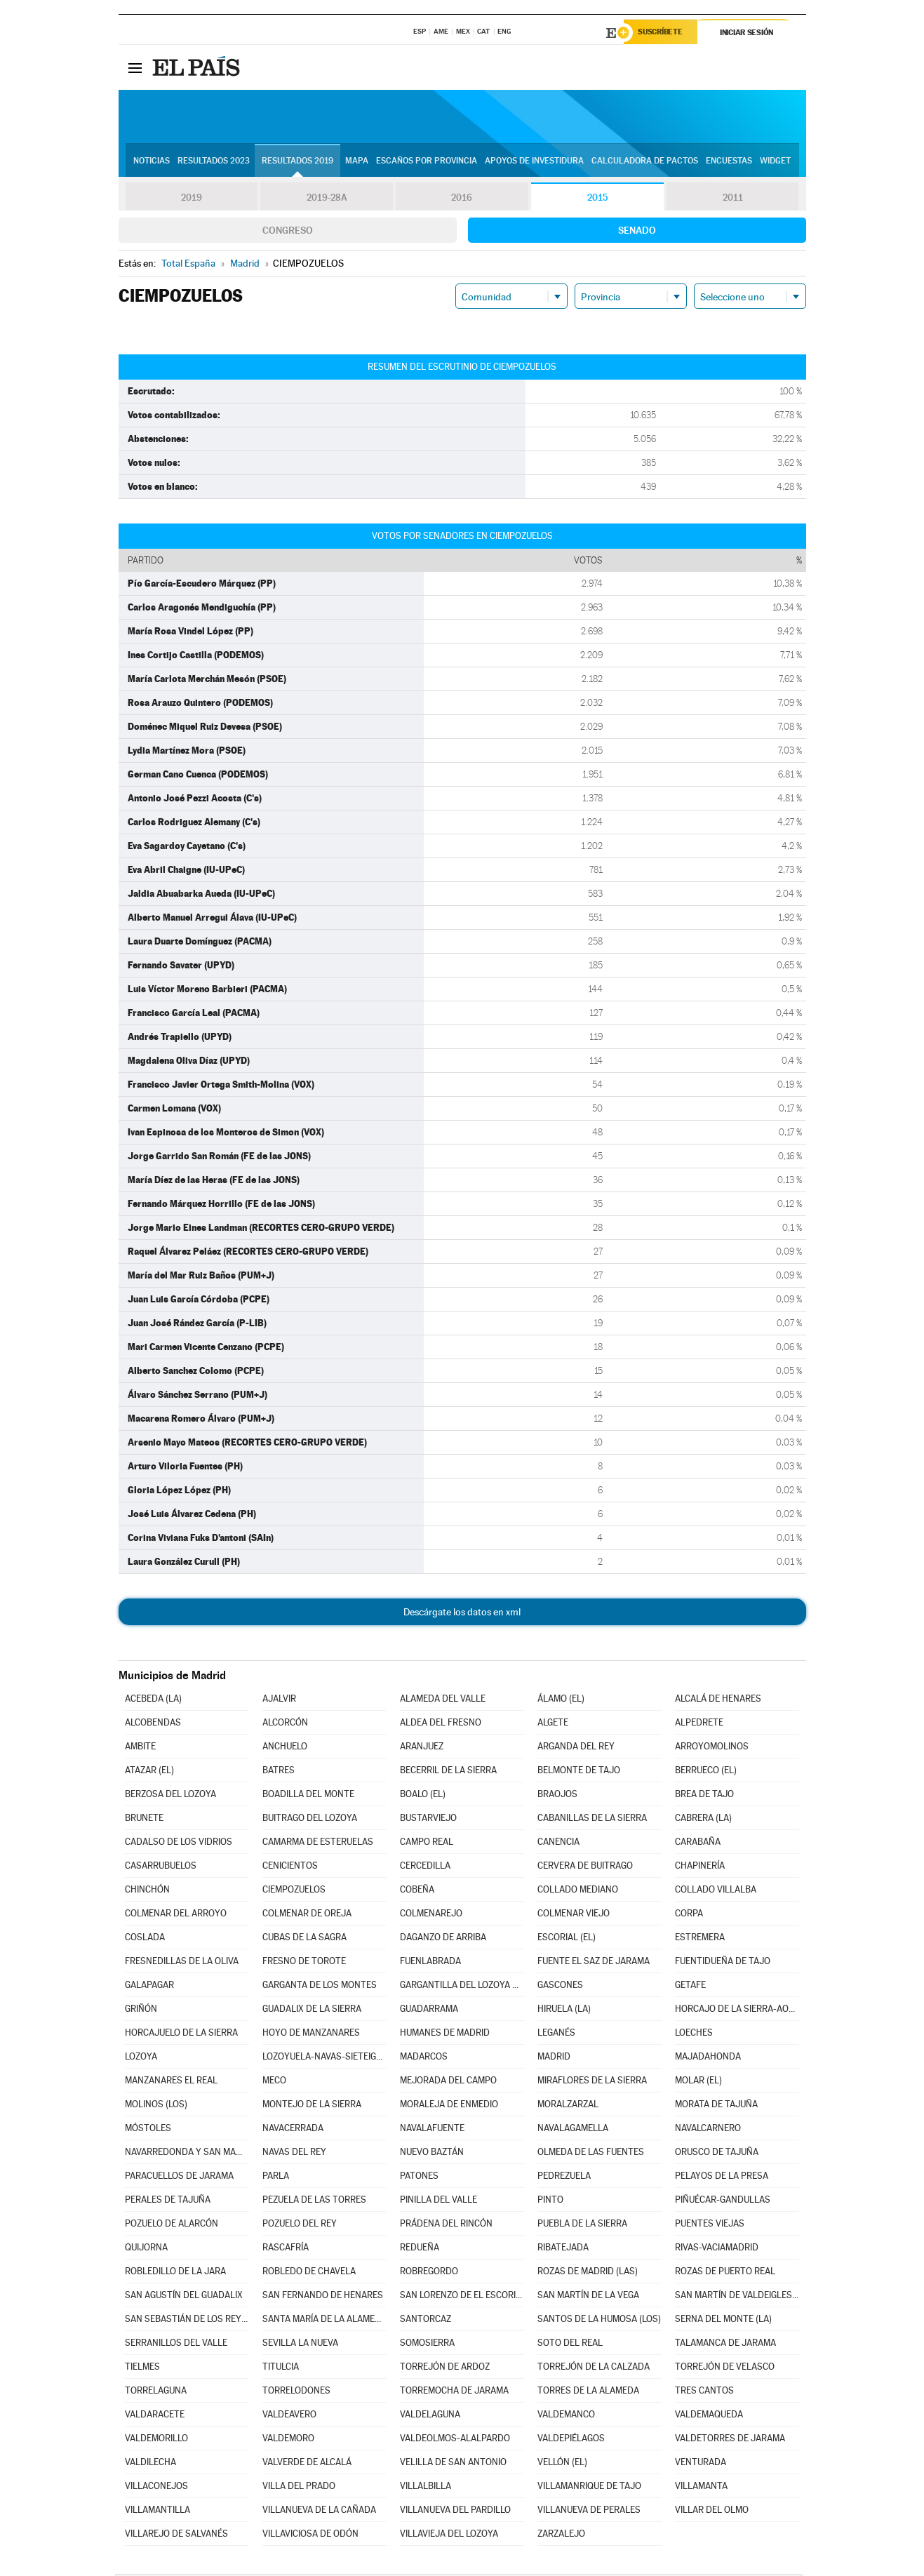  I want to click on SAN AGUSTÍN DEL GUADALIX, so click(184, 2297).